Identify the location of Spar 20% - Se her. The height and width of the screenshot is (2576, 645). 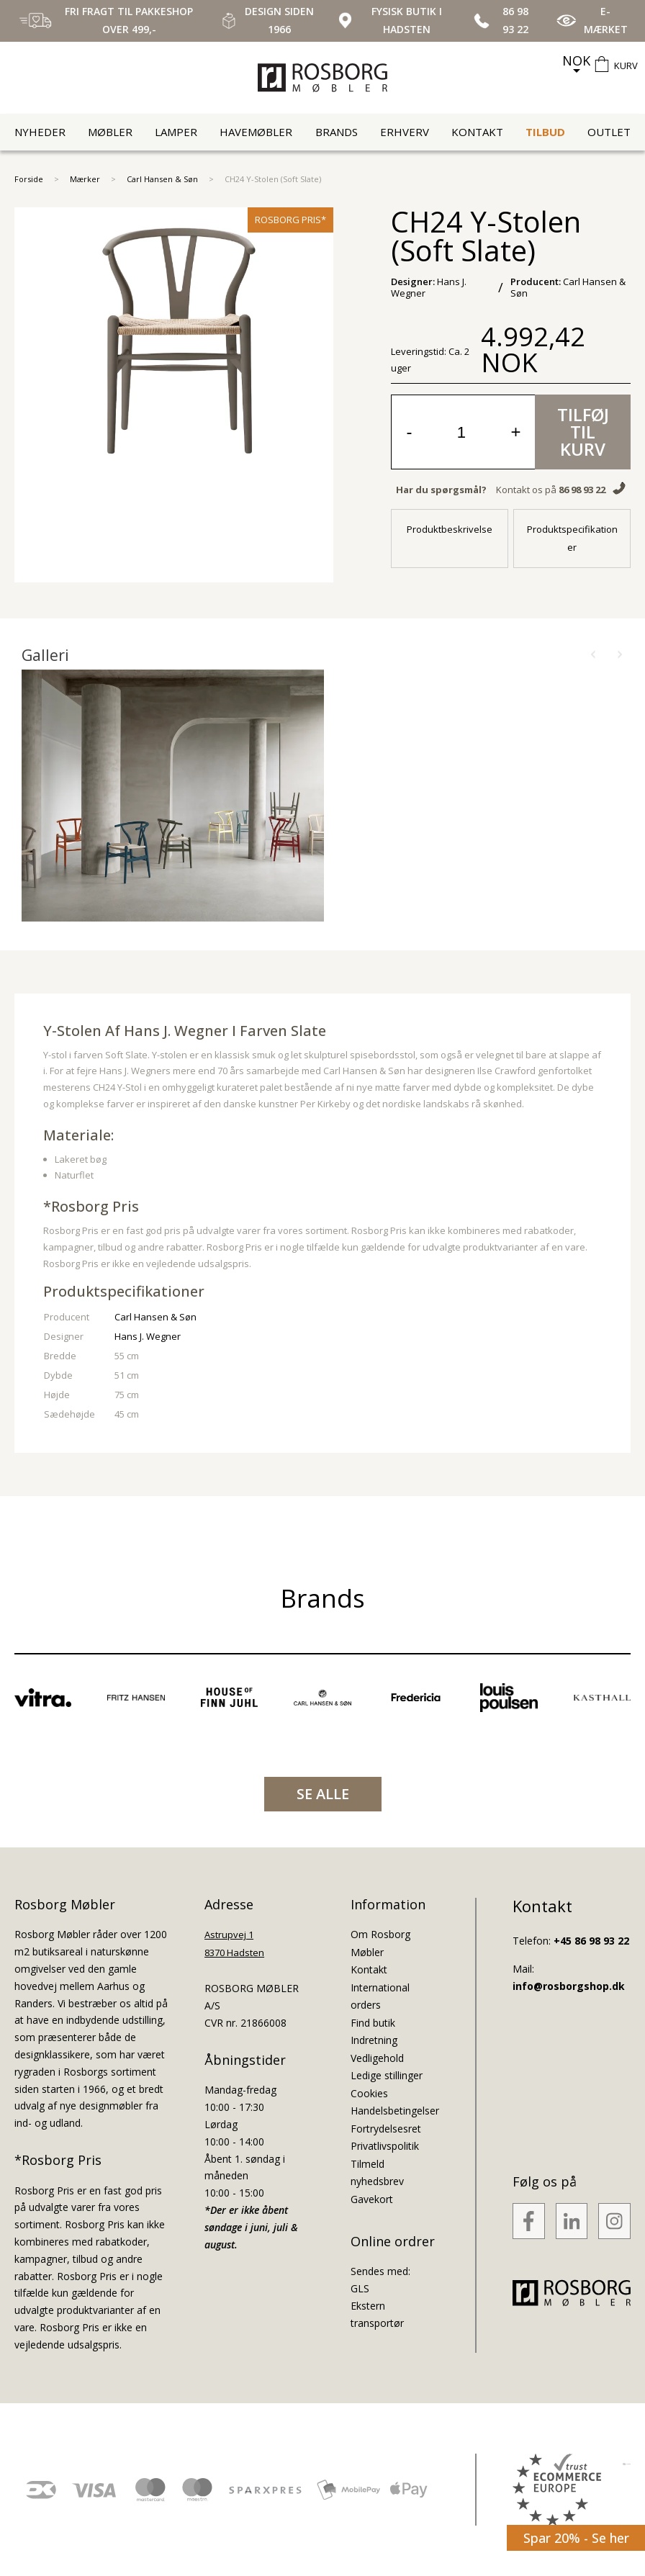
(576, 2537).